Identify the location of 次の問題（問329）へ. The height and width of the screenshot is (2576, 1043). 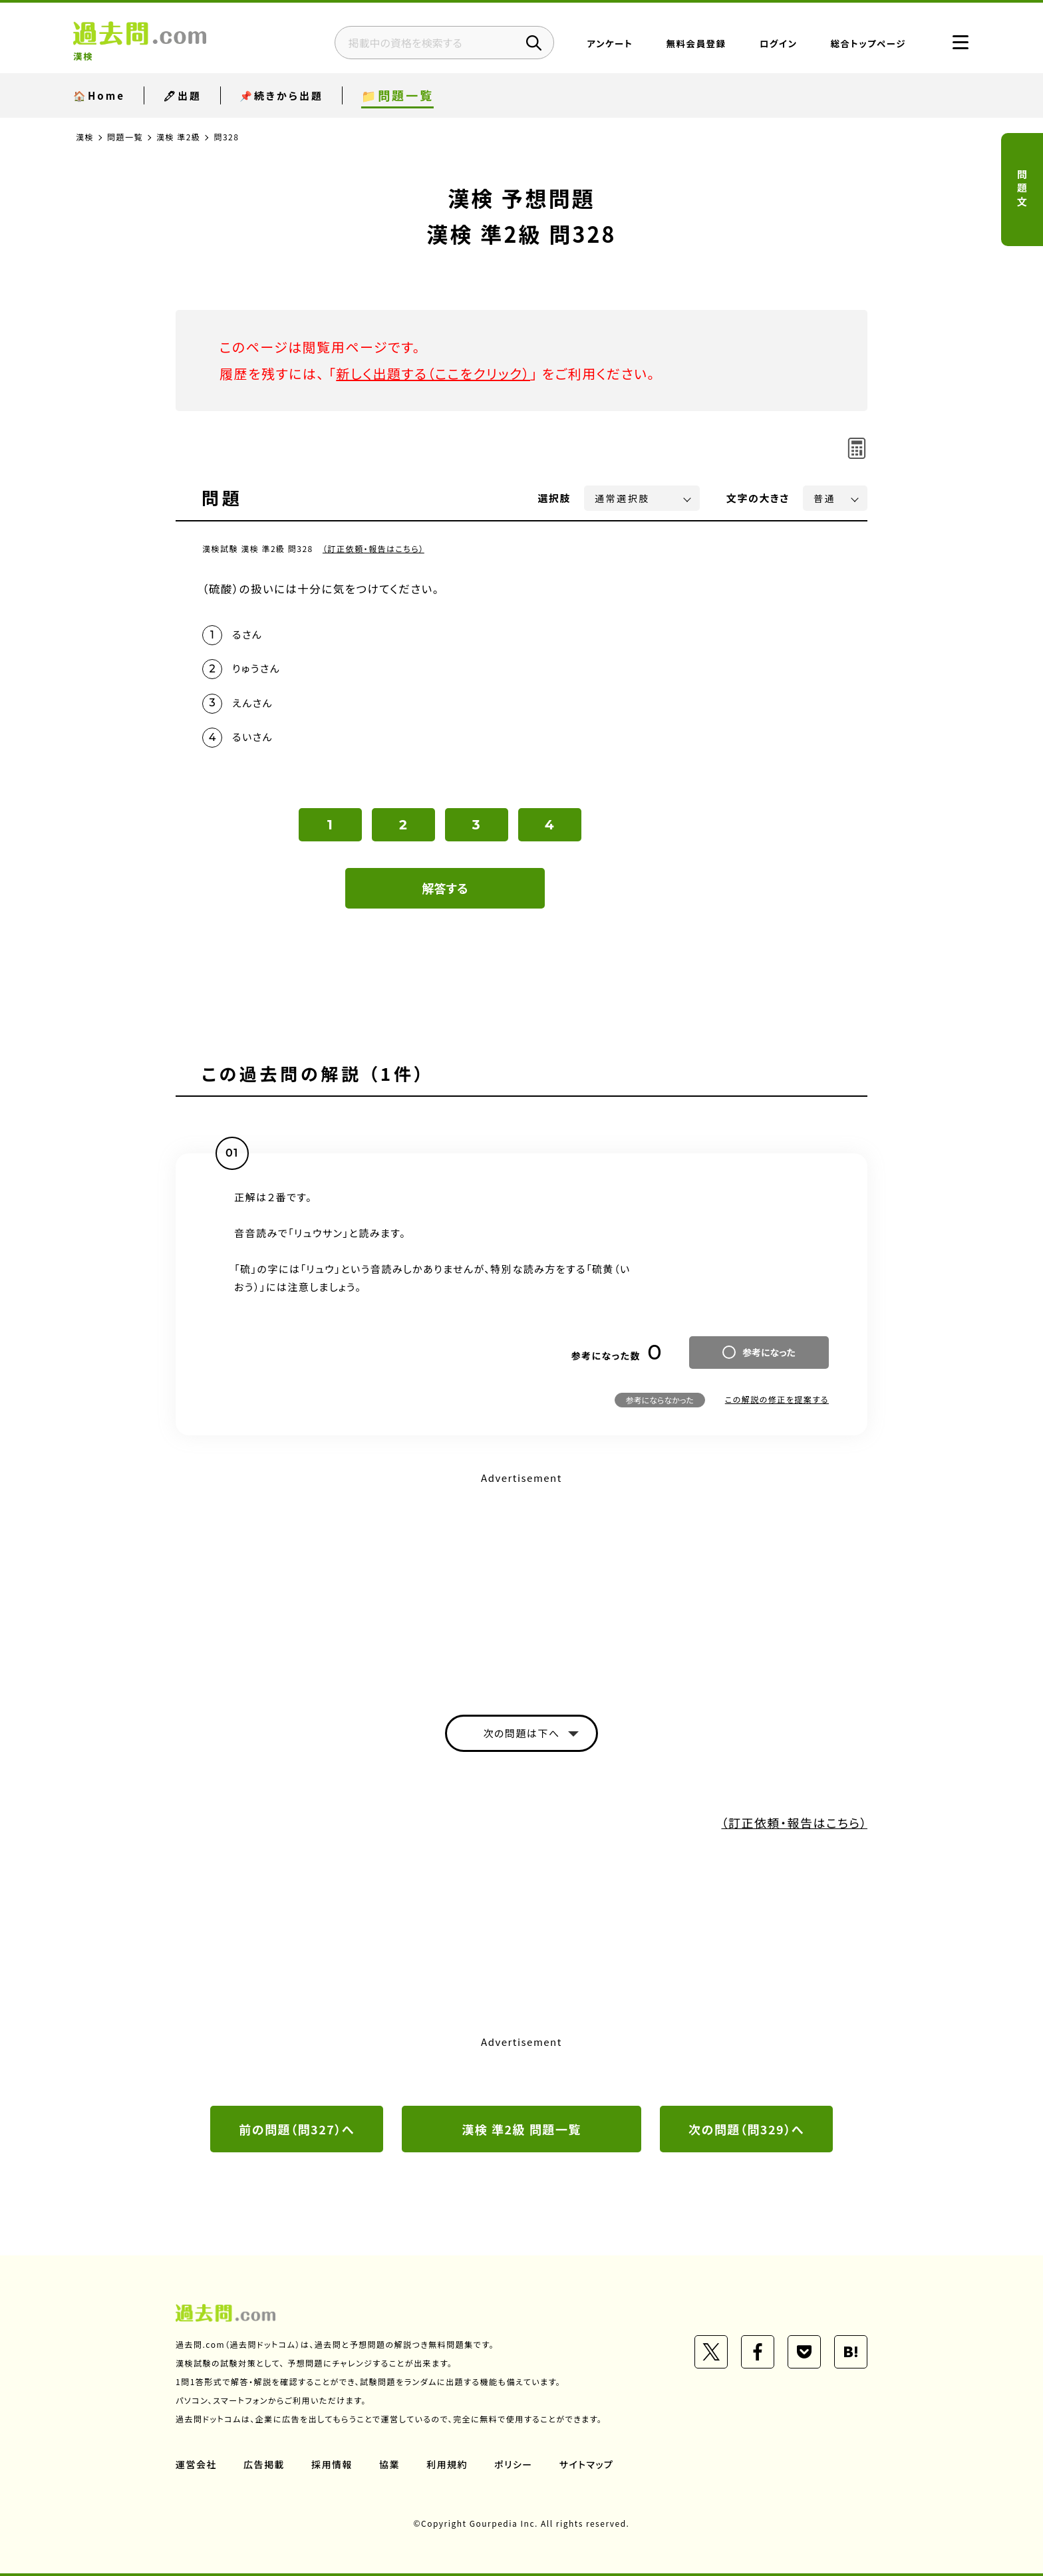
(746, 2129).